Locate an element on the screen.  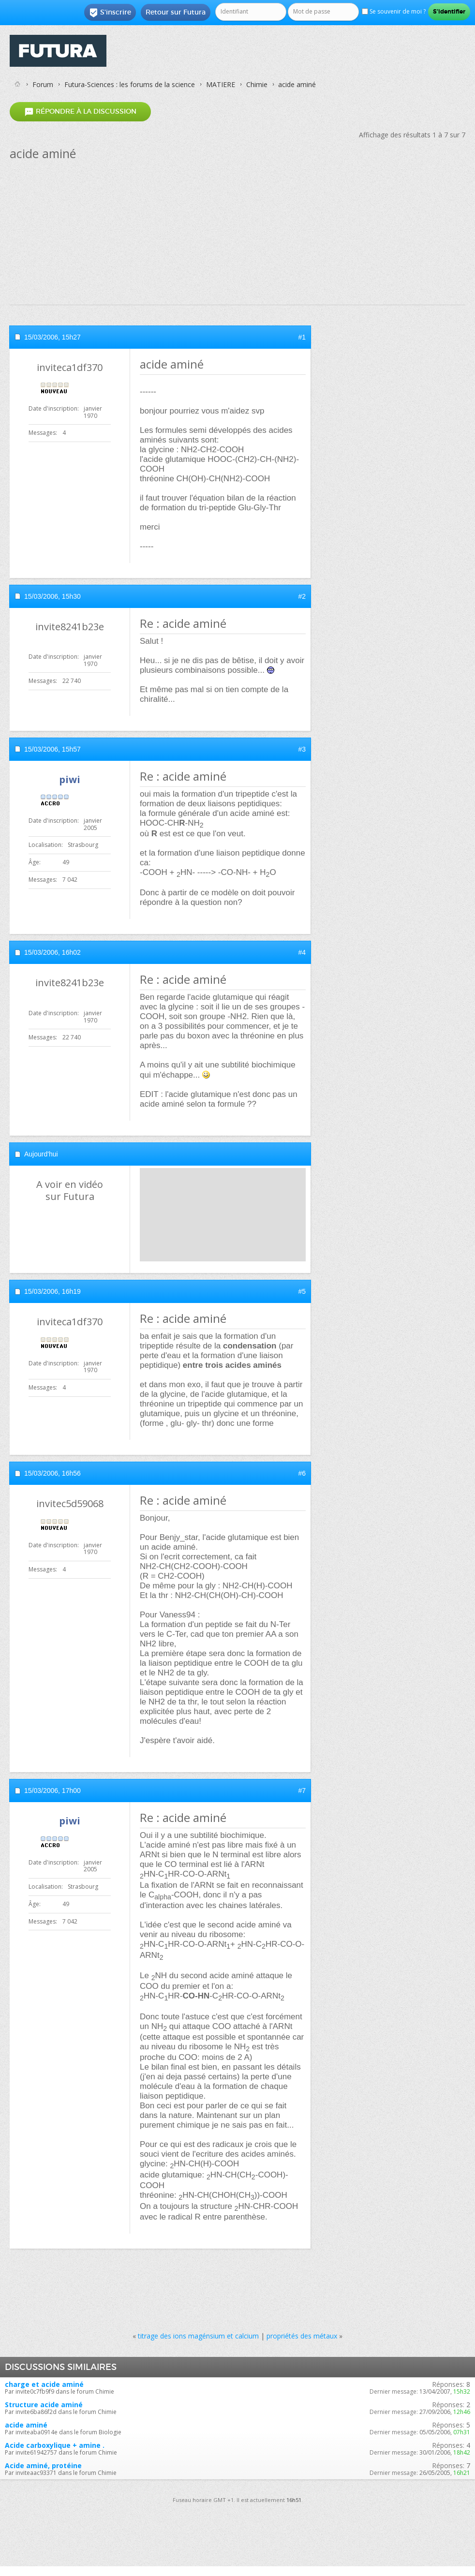
charge et acide aminé is located at coordinates (44, 2384).